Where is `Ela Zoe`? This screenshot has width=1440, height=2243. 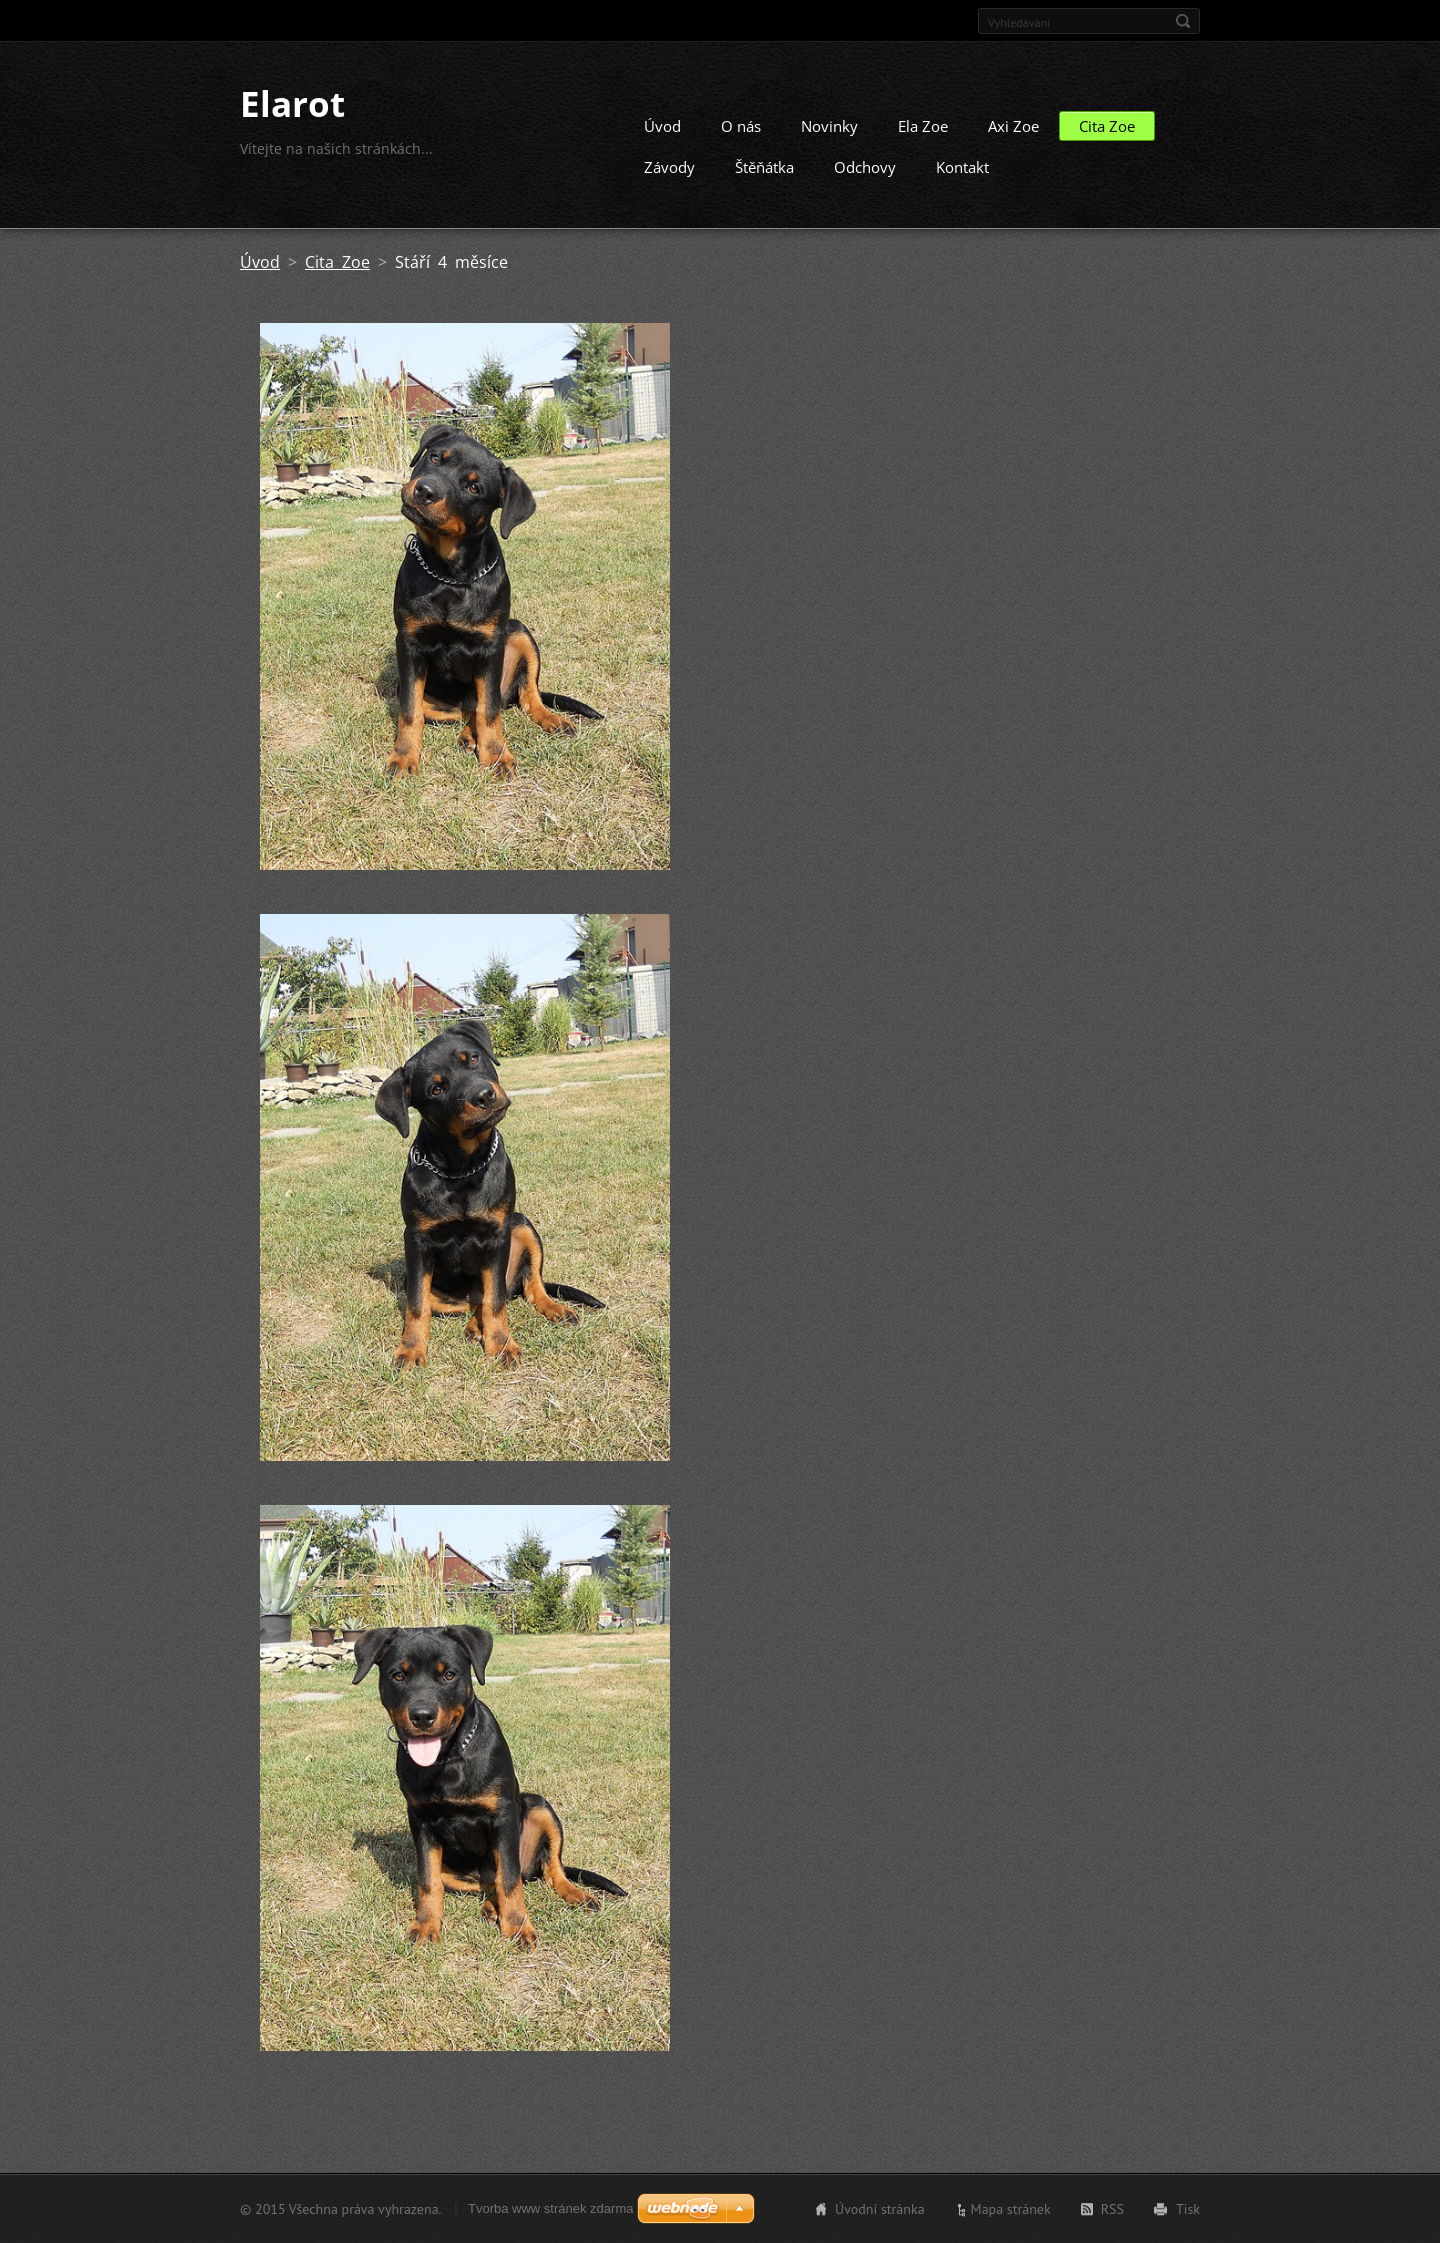 Ela Zoe is located at coordinates (923, 126).